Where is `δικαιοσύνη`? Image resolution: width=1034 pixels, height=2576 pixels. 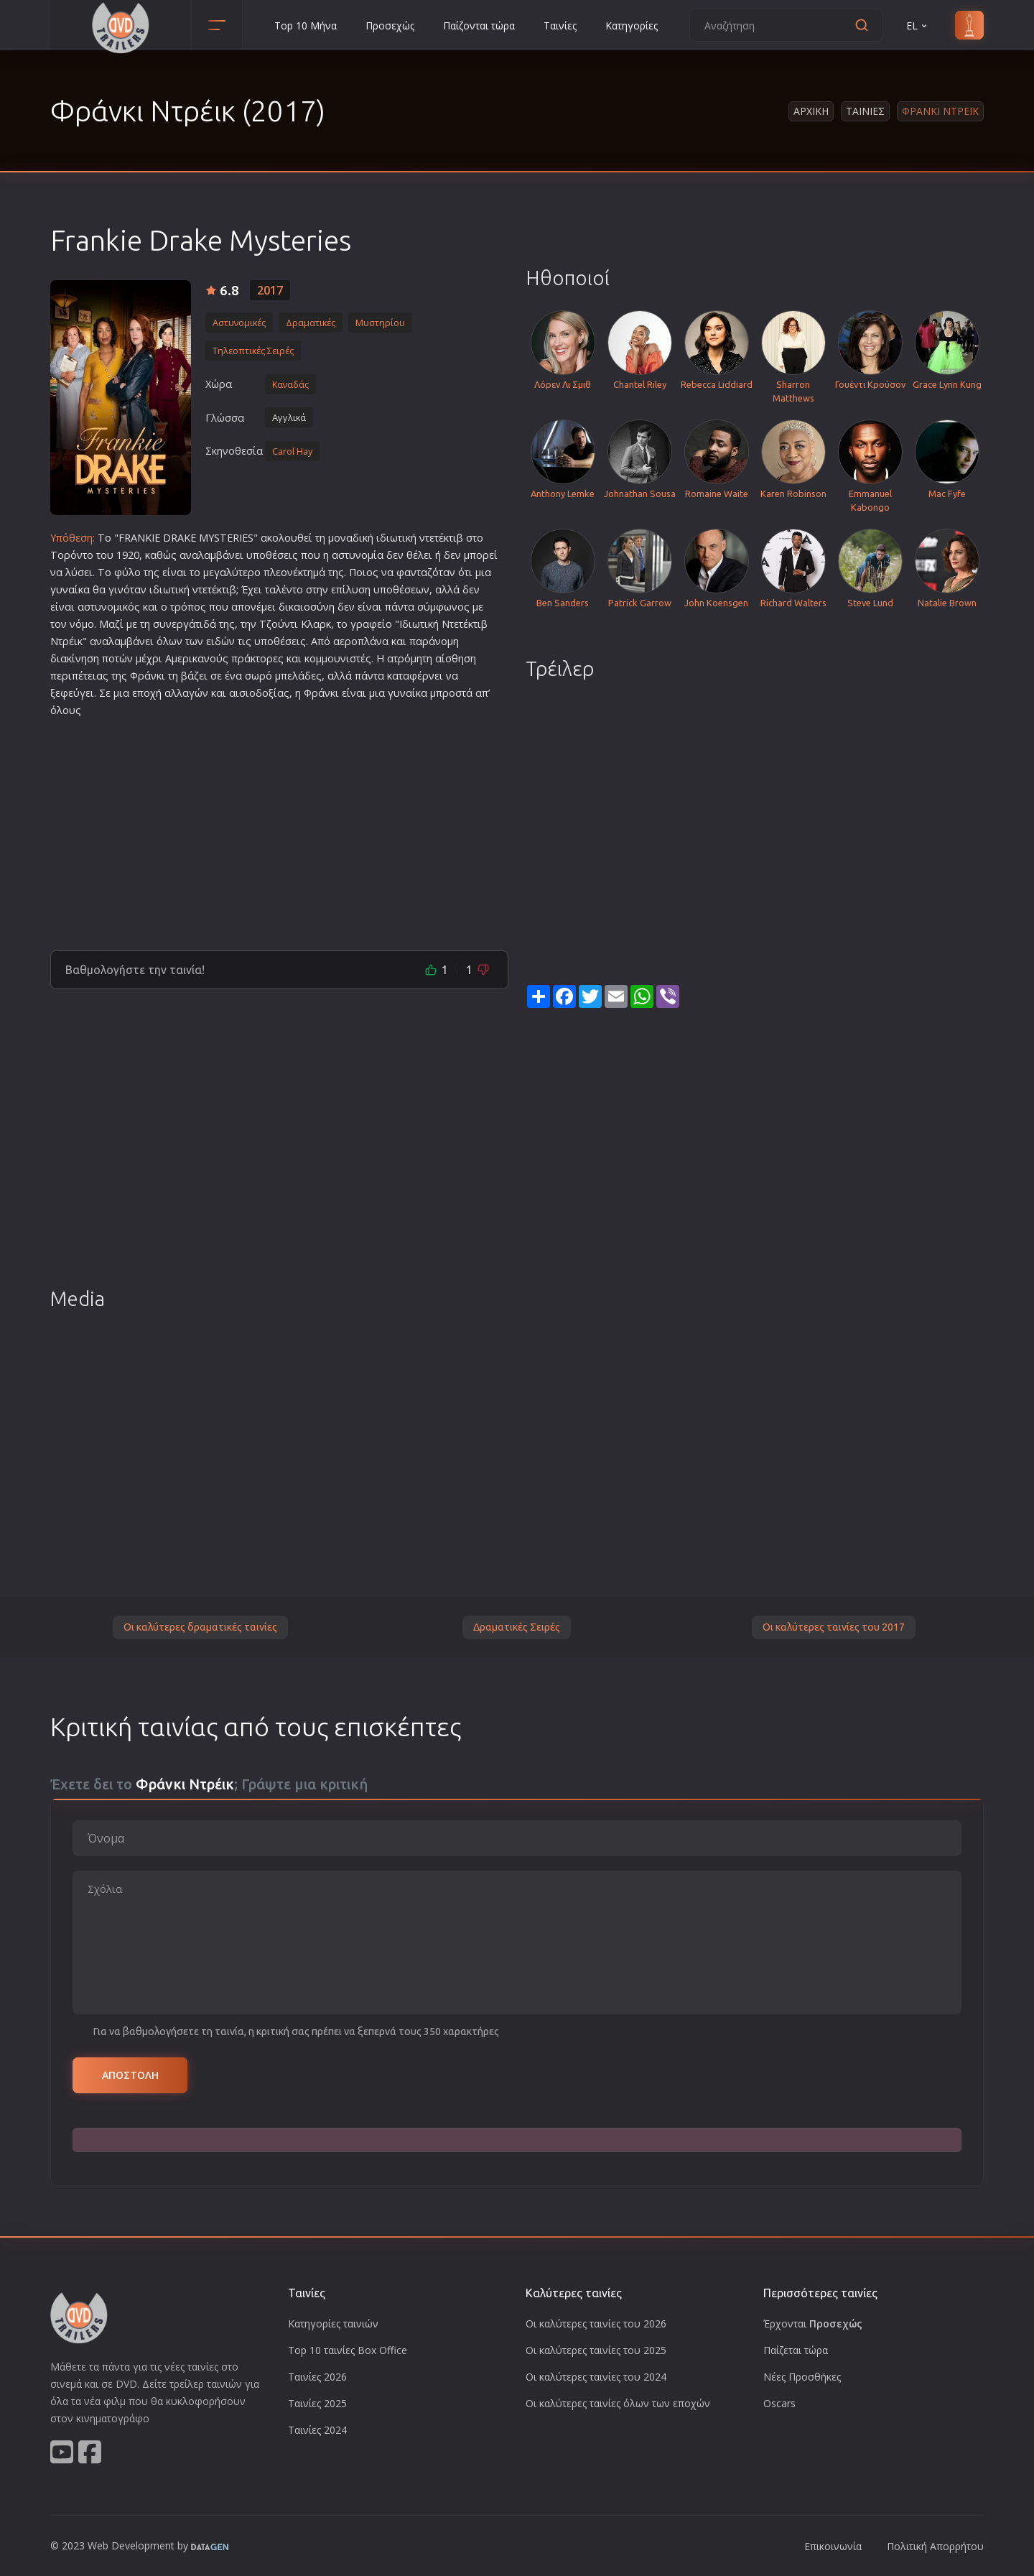 δικαιοσύνη is located at coordinates (307, 606).